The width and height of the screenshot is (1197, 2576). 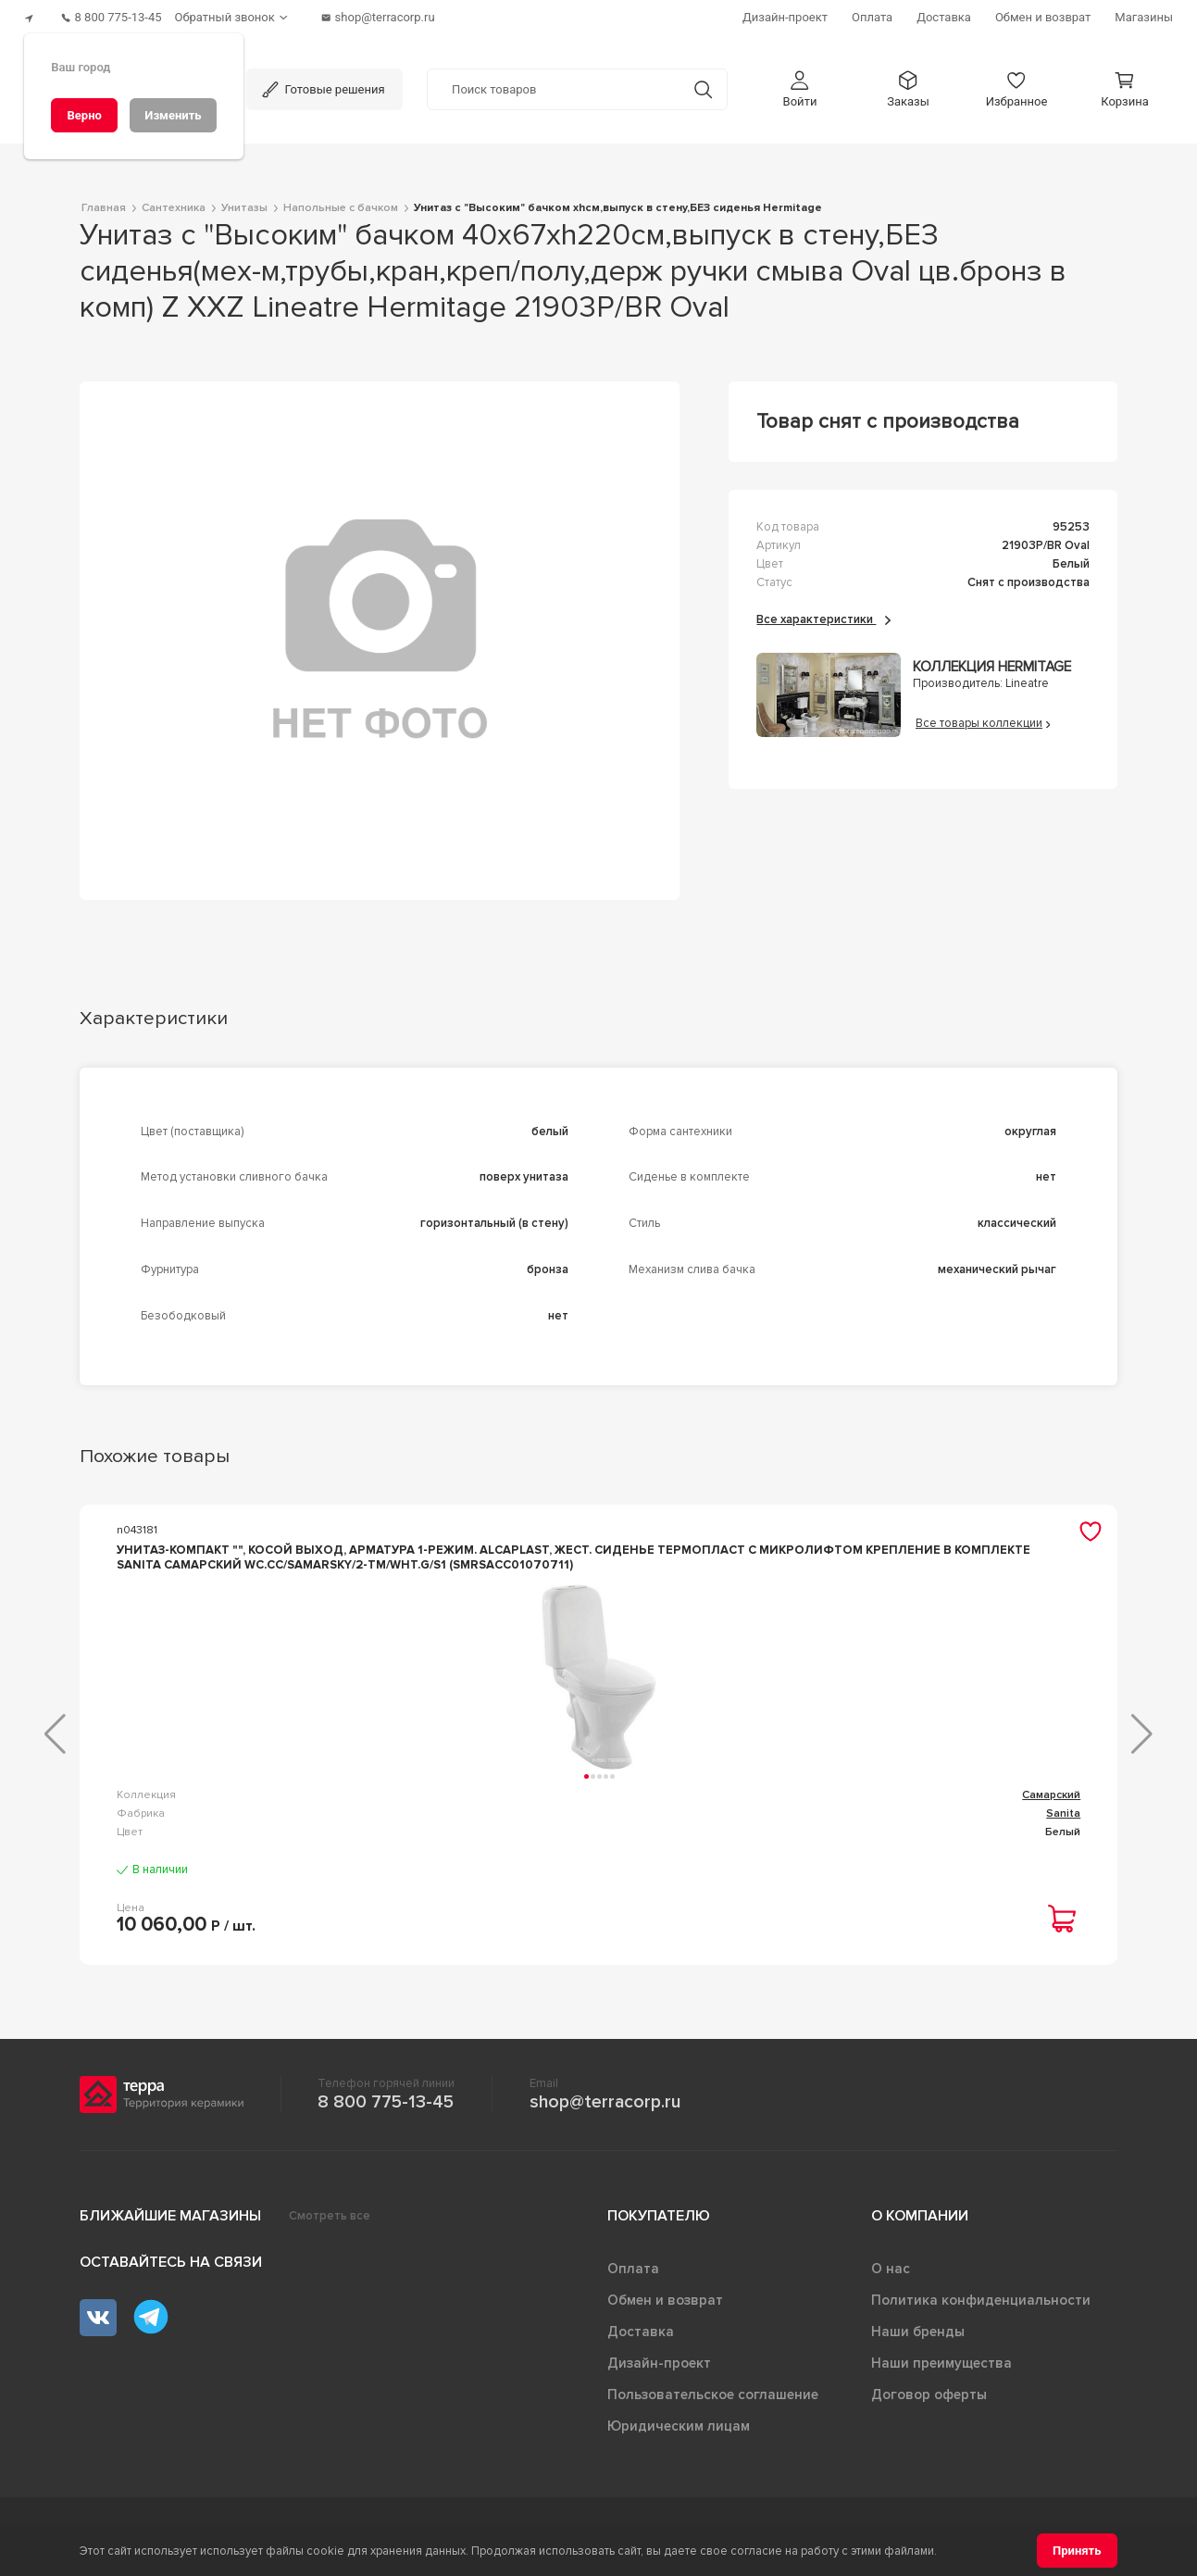 I want to click on Наши преимущества, so click(x=941, y=2370).